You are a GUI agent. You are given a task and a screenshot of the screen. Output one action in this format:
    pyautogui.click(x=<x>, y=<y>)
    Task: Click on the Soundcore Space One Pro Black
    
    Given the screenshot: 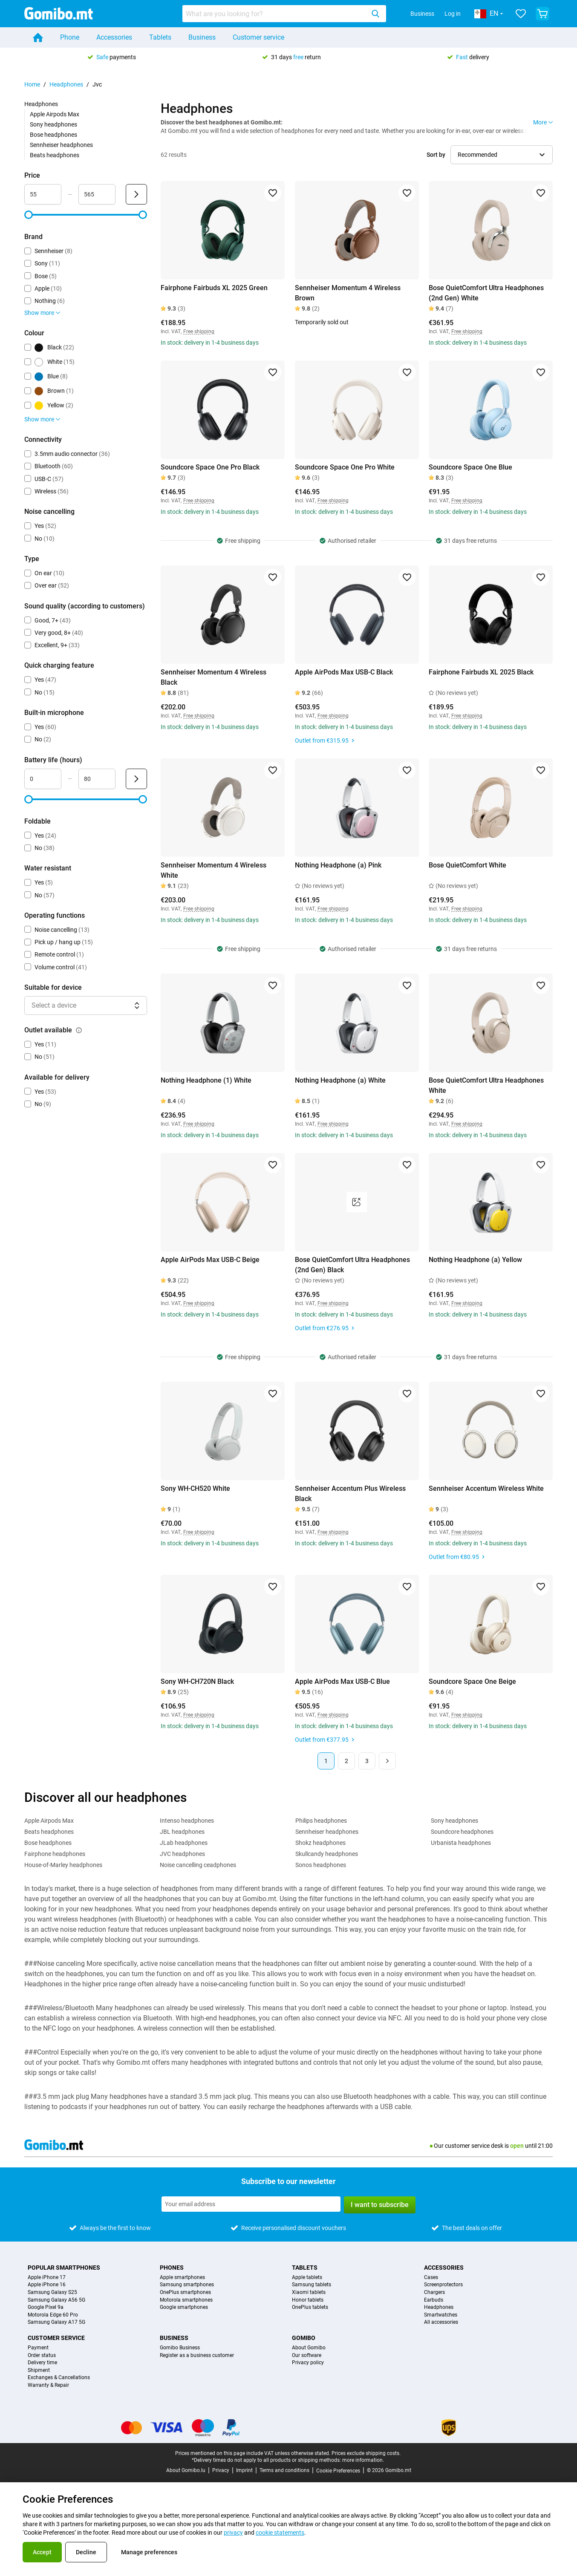 What is the action you would take?
    pyautogui.click(x=210, y=467)
    